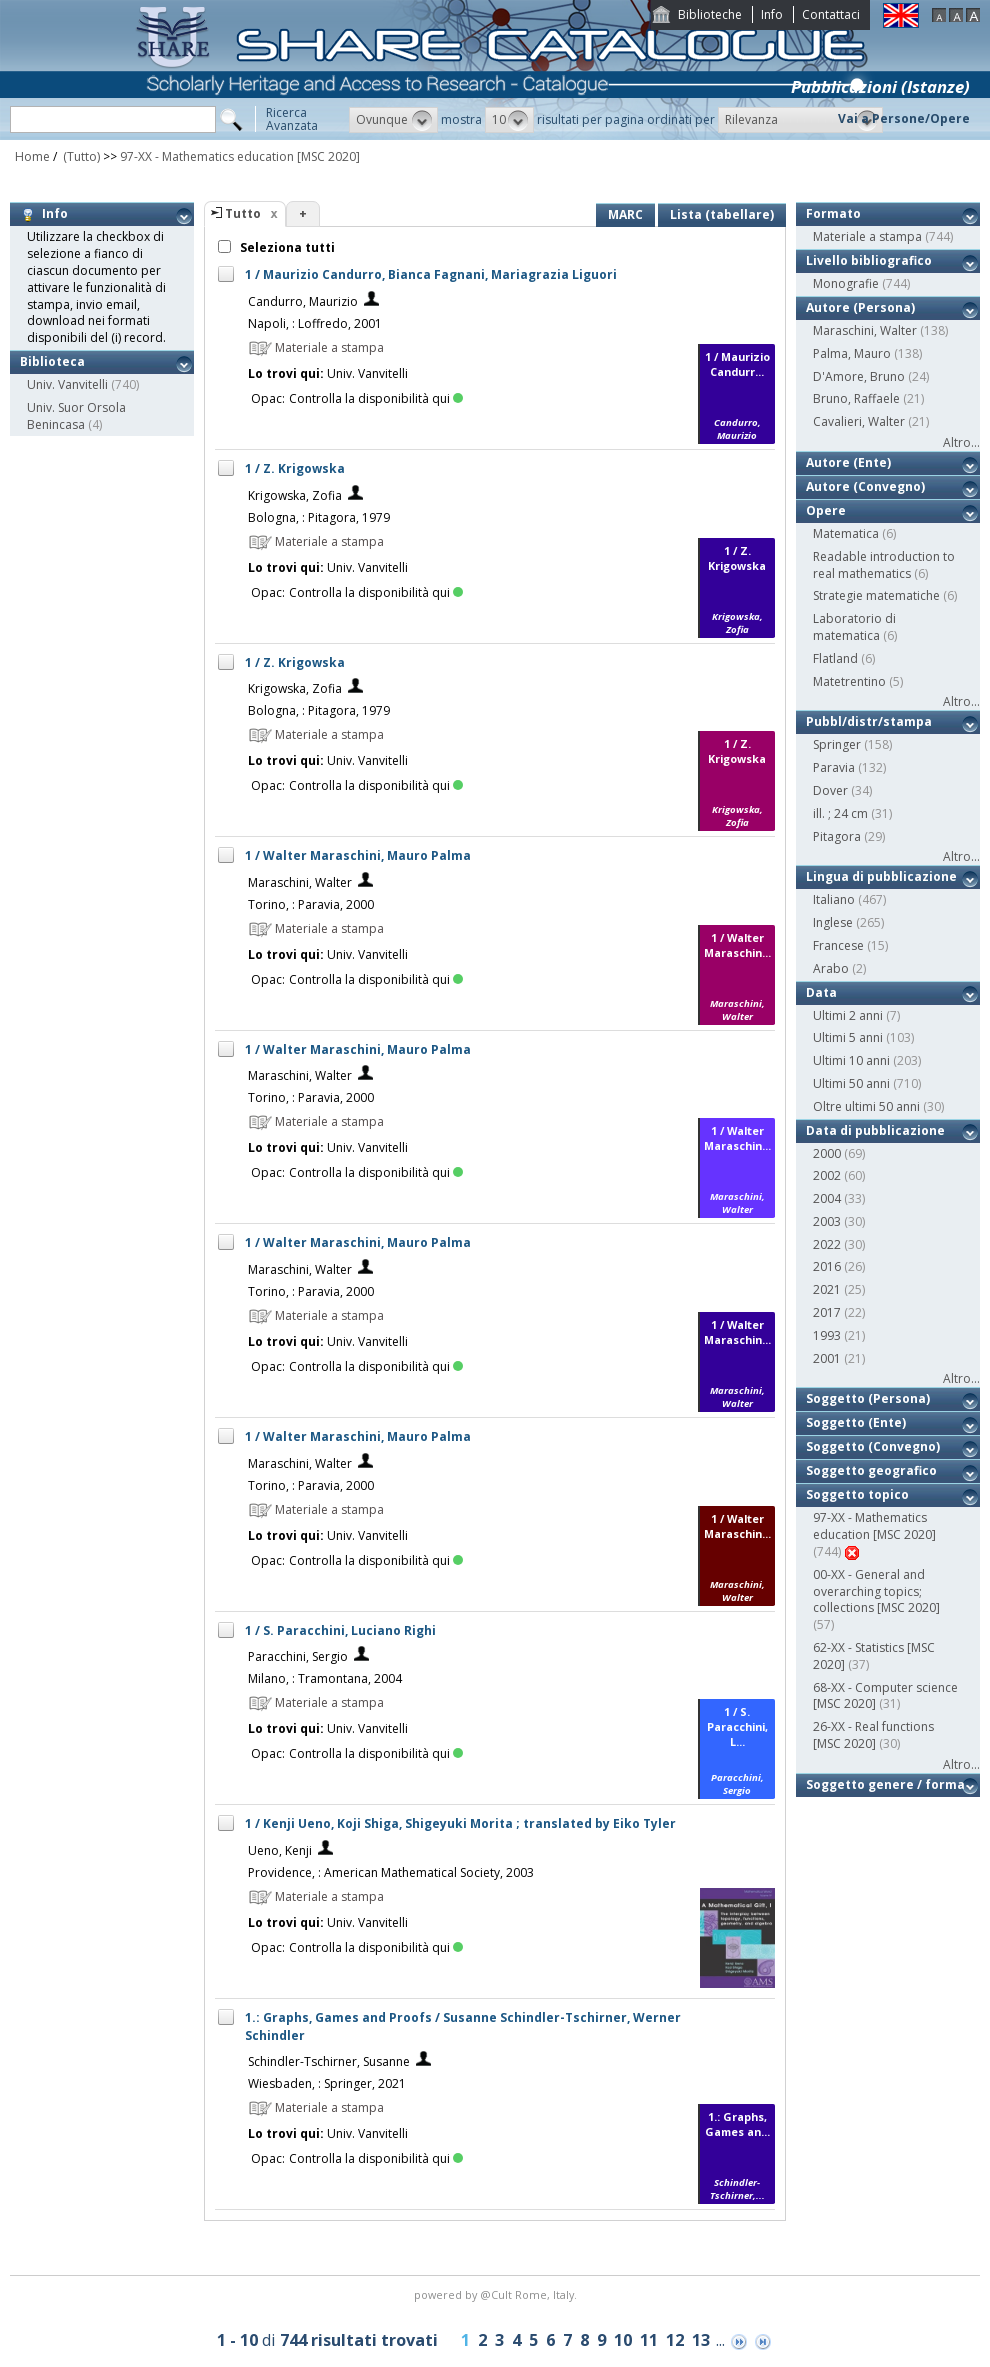 Image resolution: width=990 pixels, height=2367 pixels. What do you see at coordinates (340, 1630) in the screenshot?
I see `1 / S. Paracchini, Luciano Righi` at bounding box center [340, 1630].